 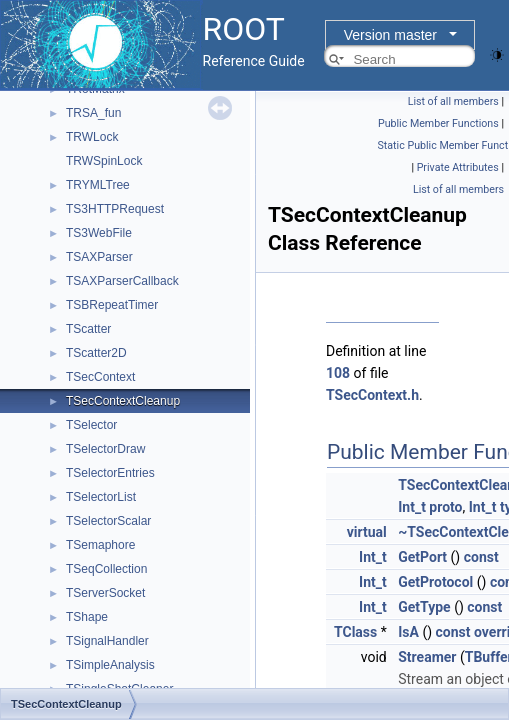 I want to click on TSignalHandler, so click(x=107, y=641).